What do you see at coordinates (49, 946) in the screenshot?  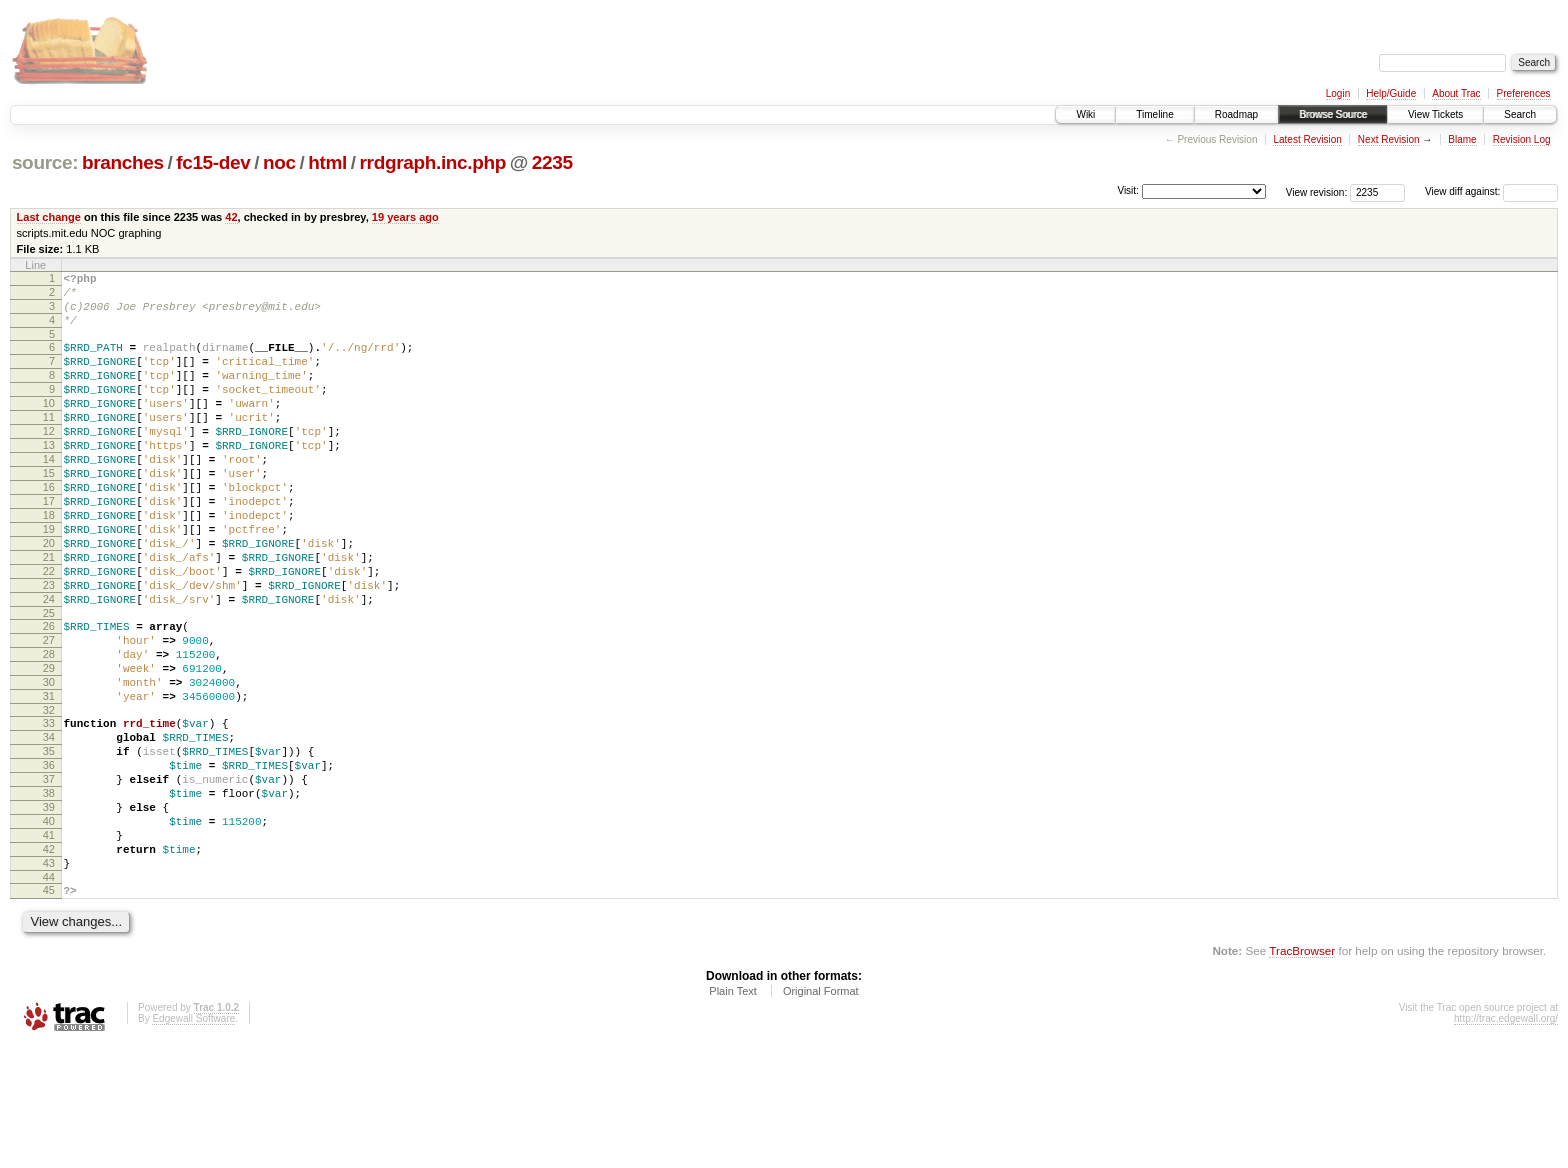 I see `41` at bounding box center [49, 946].